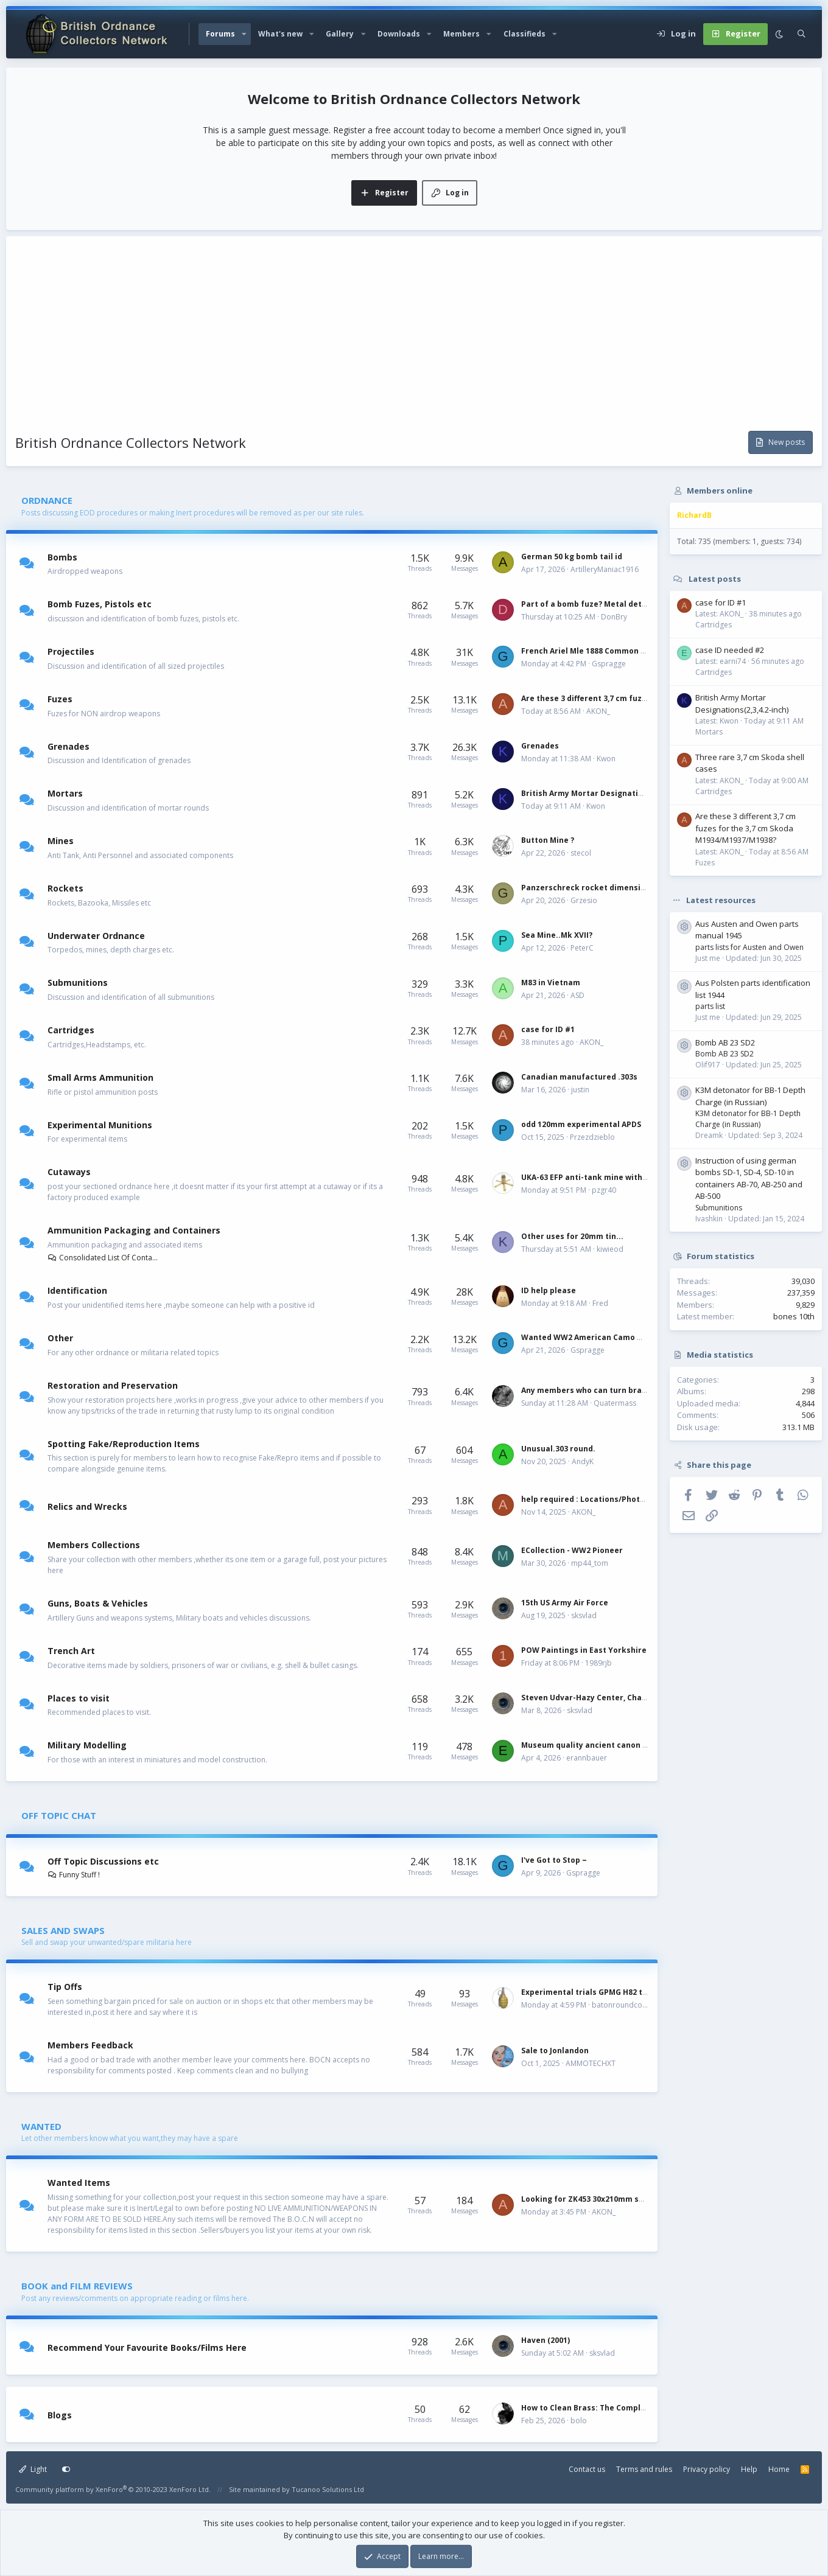  I want to click on WANTED, so click(41, 2126).